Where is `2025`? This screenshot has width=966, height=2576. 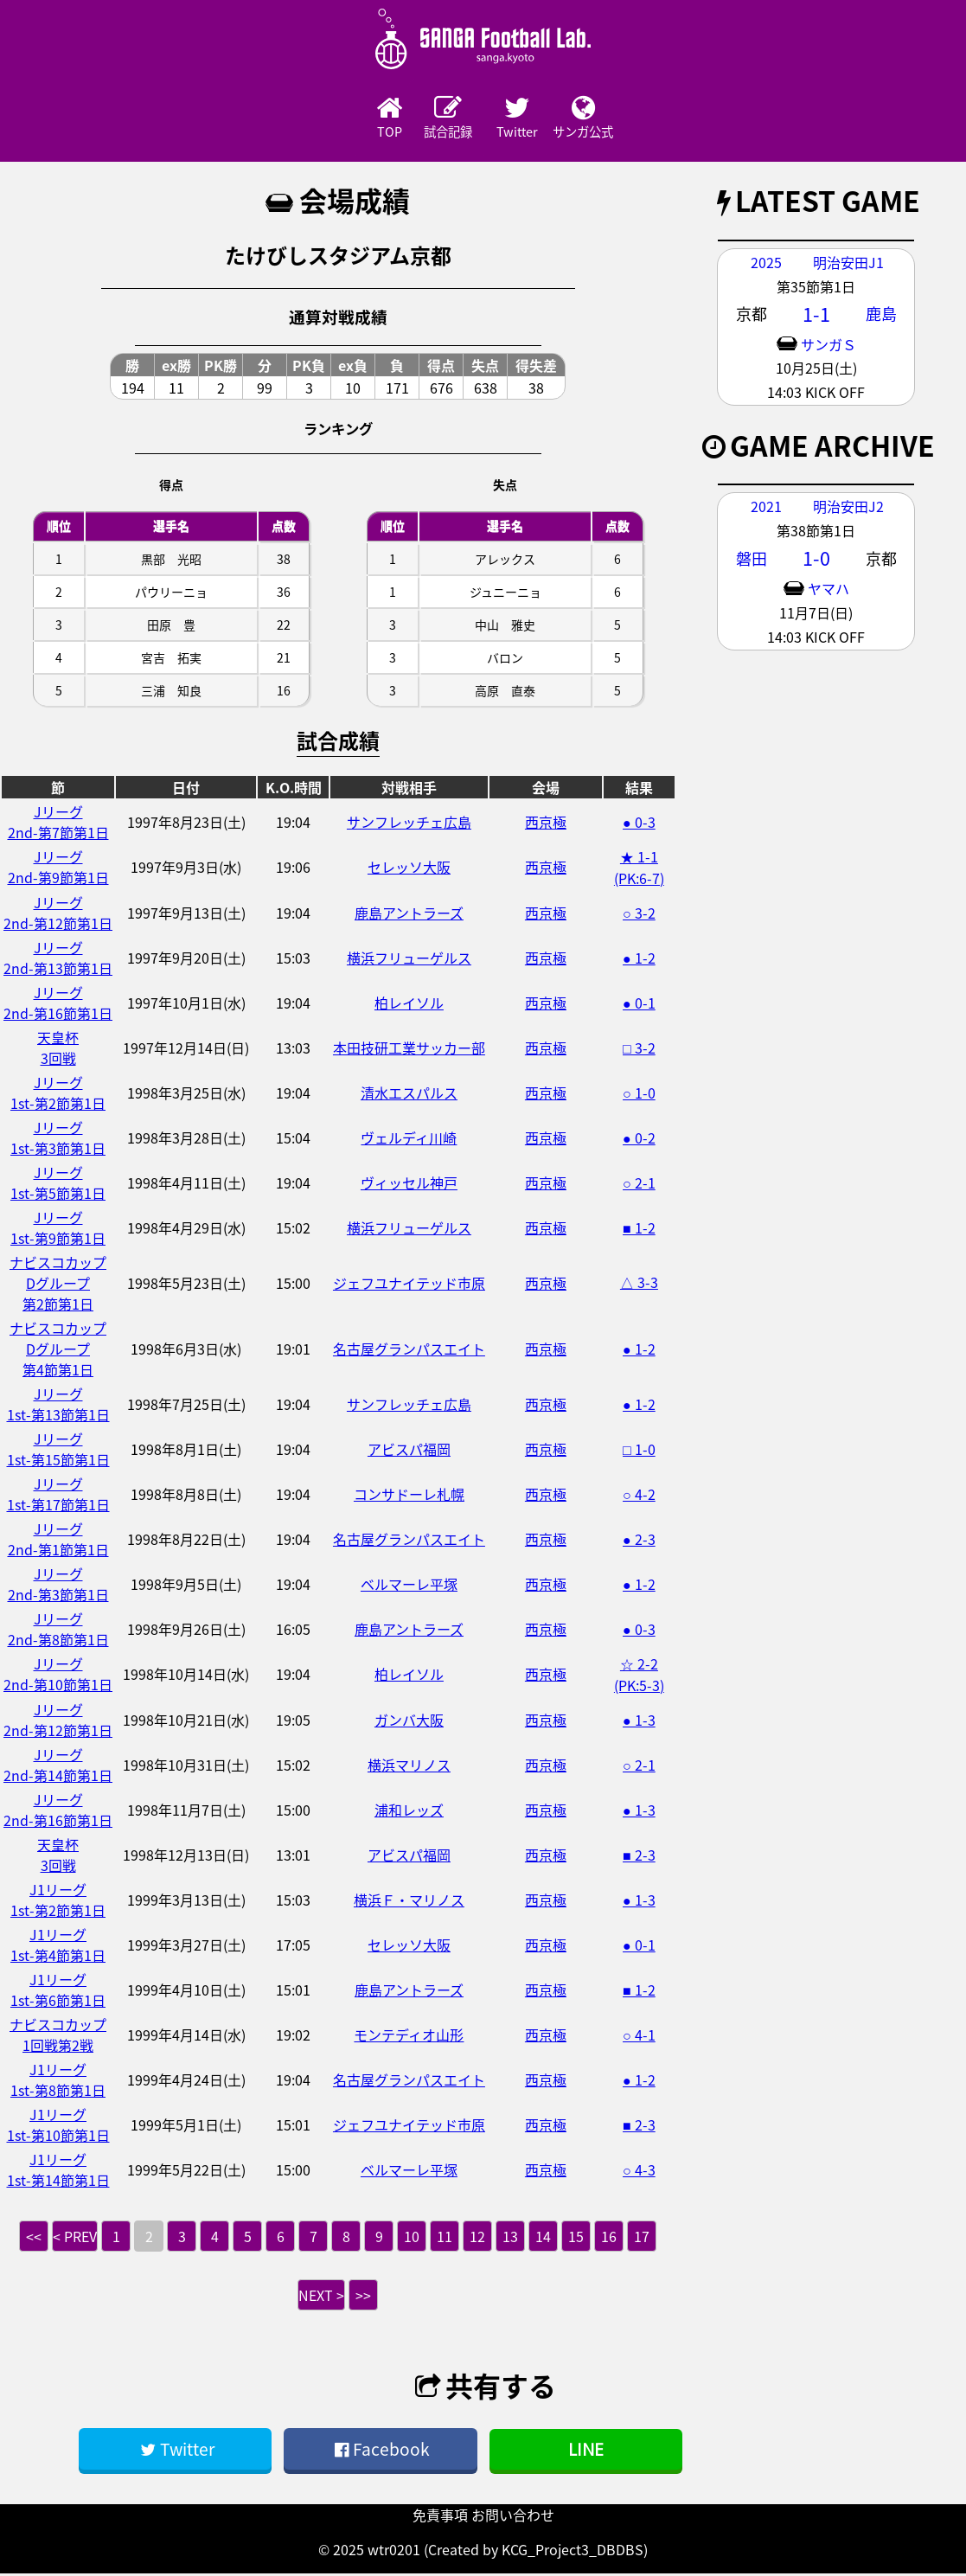 2025 is located at coordinates (766, 263).